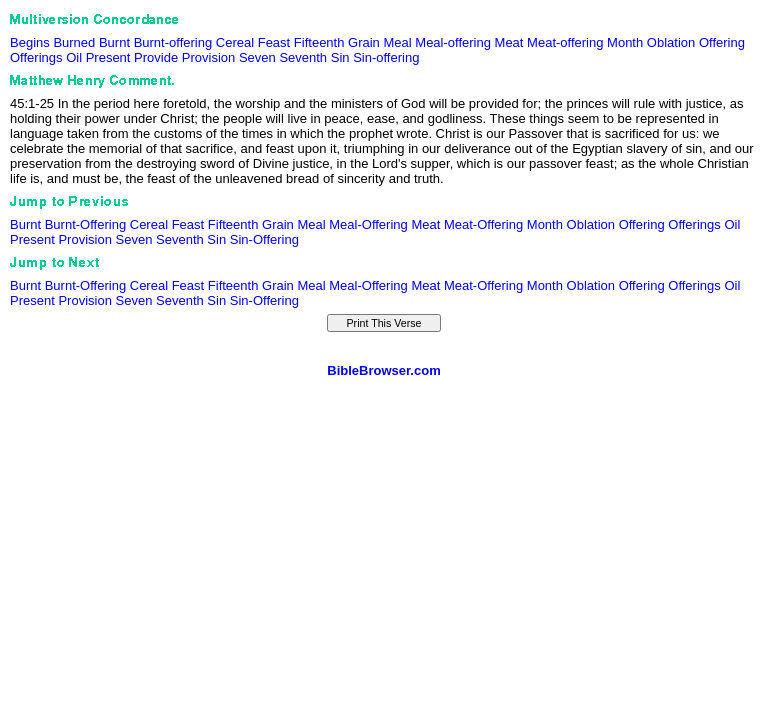 The height and width of the screenshot is (720, 768). Describe the element at coordinates (108, 57) in the screenshot. I see `Present` at that location.